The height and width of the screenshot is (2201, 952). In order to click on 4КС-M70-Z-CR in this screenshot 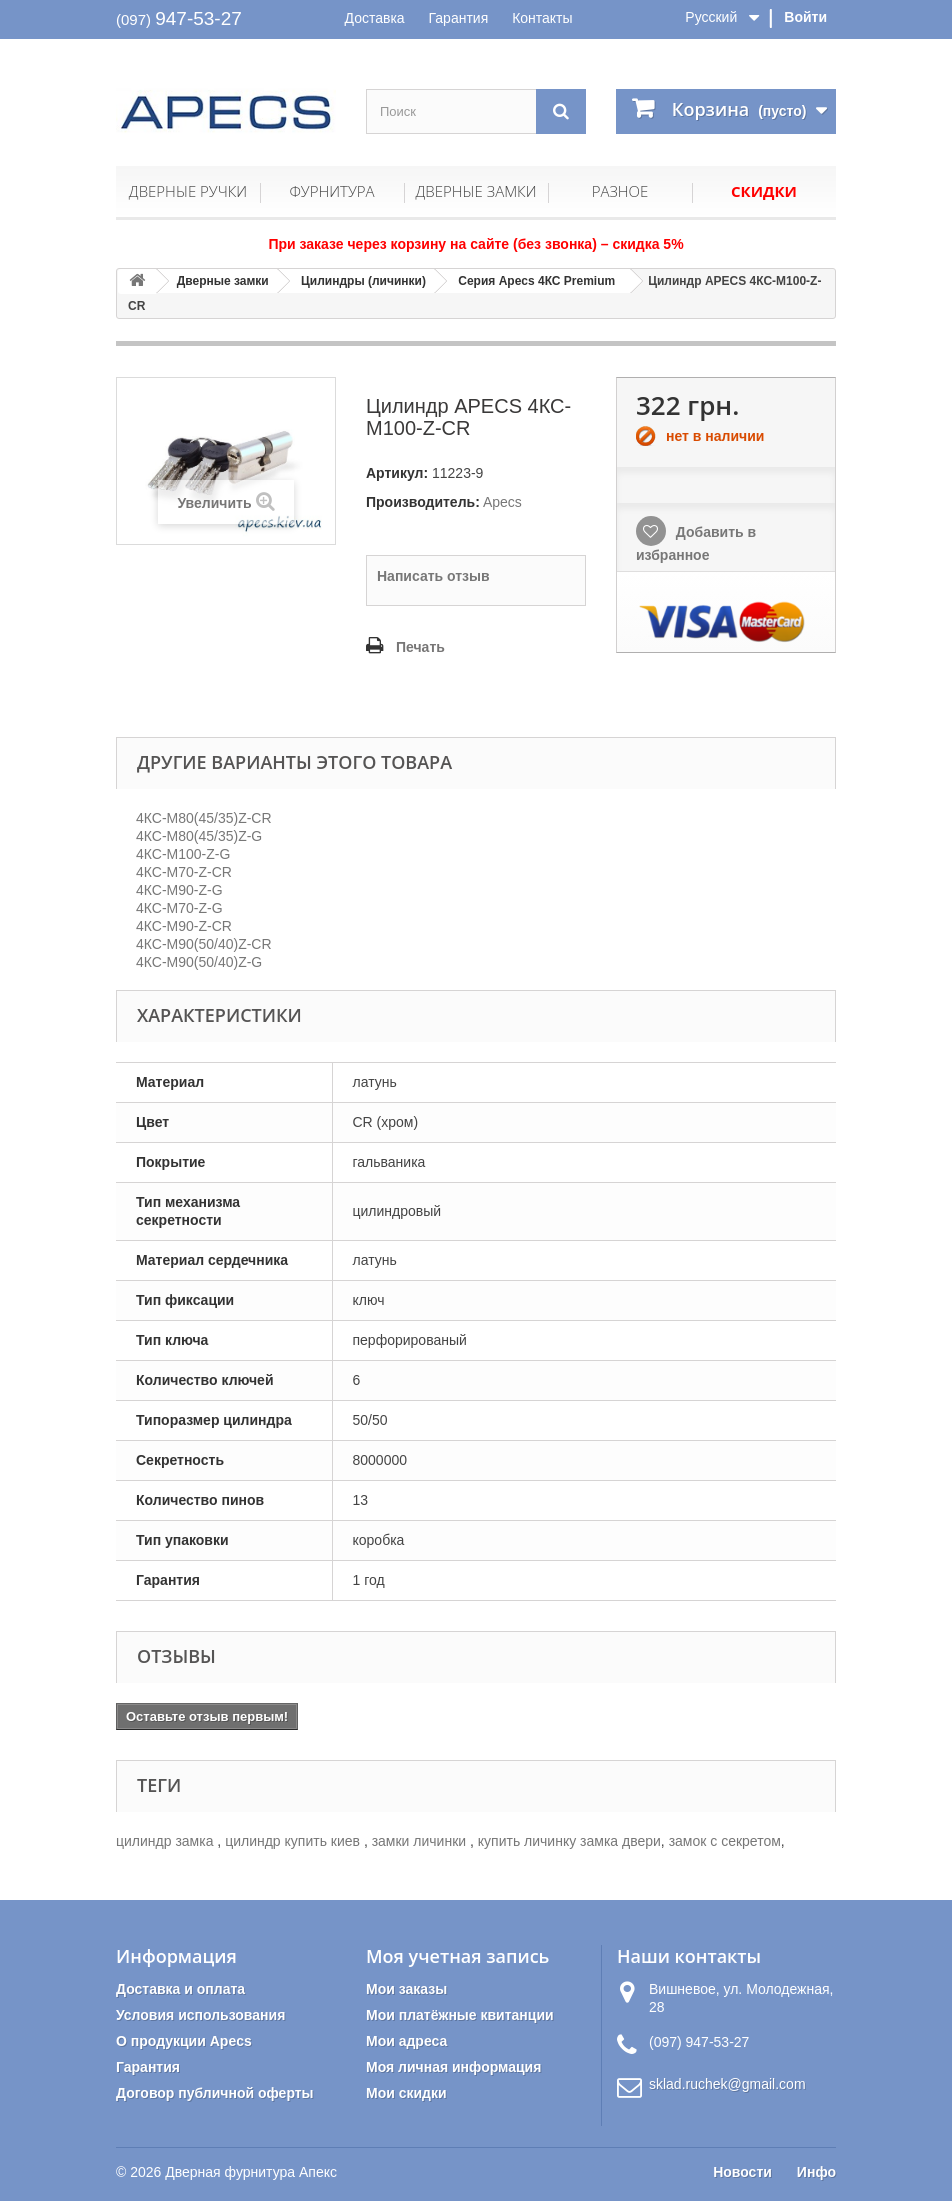, I will do `click(184, 872)`.